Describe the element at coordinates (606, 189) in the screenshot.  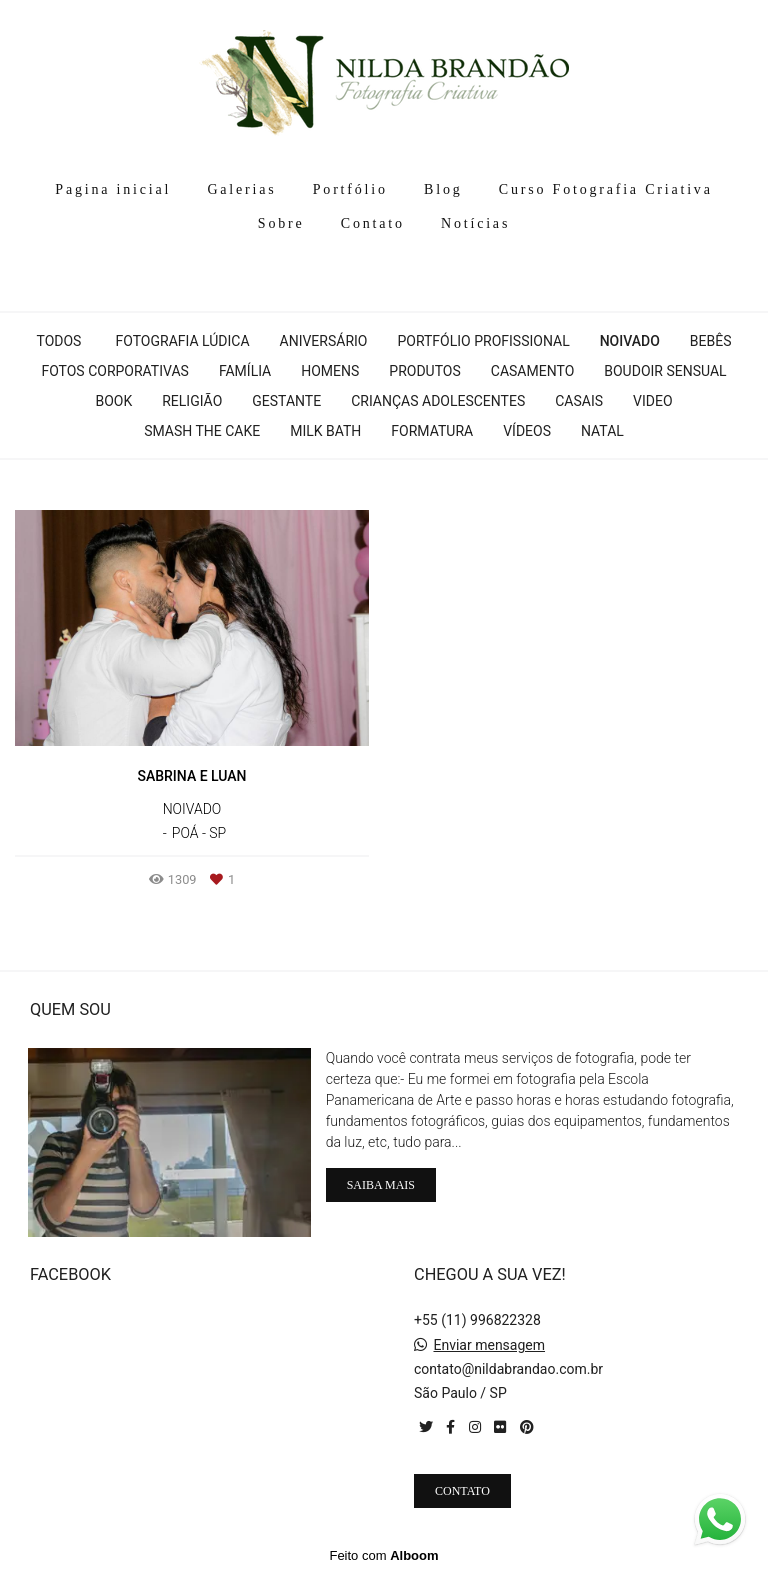
I see `Curso Fotografia Criativa` at that location.